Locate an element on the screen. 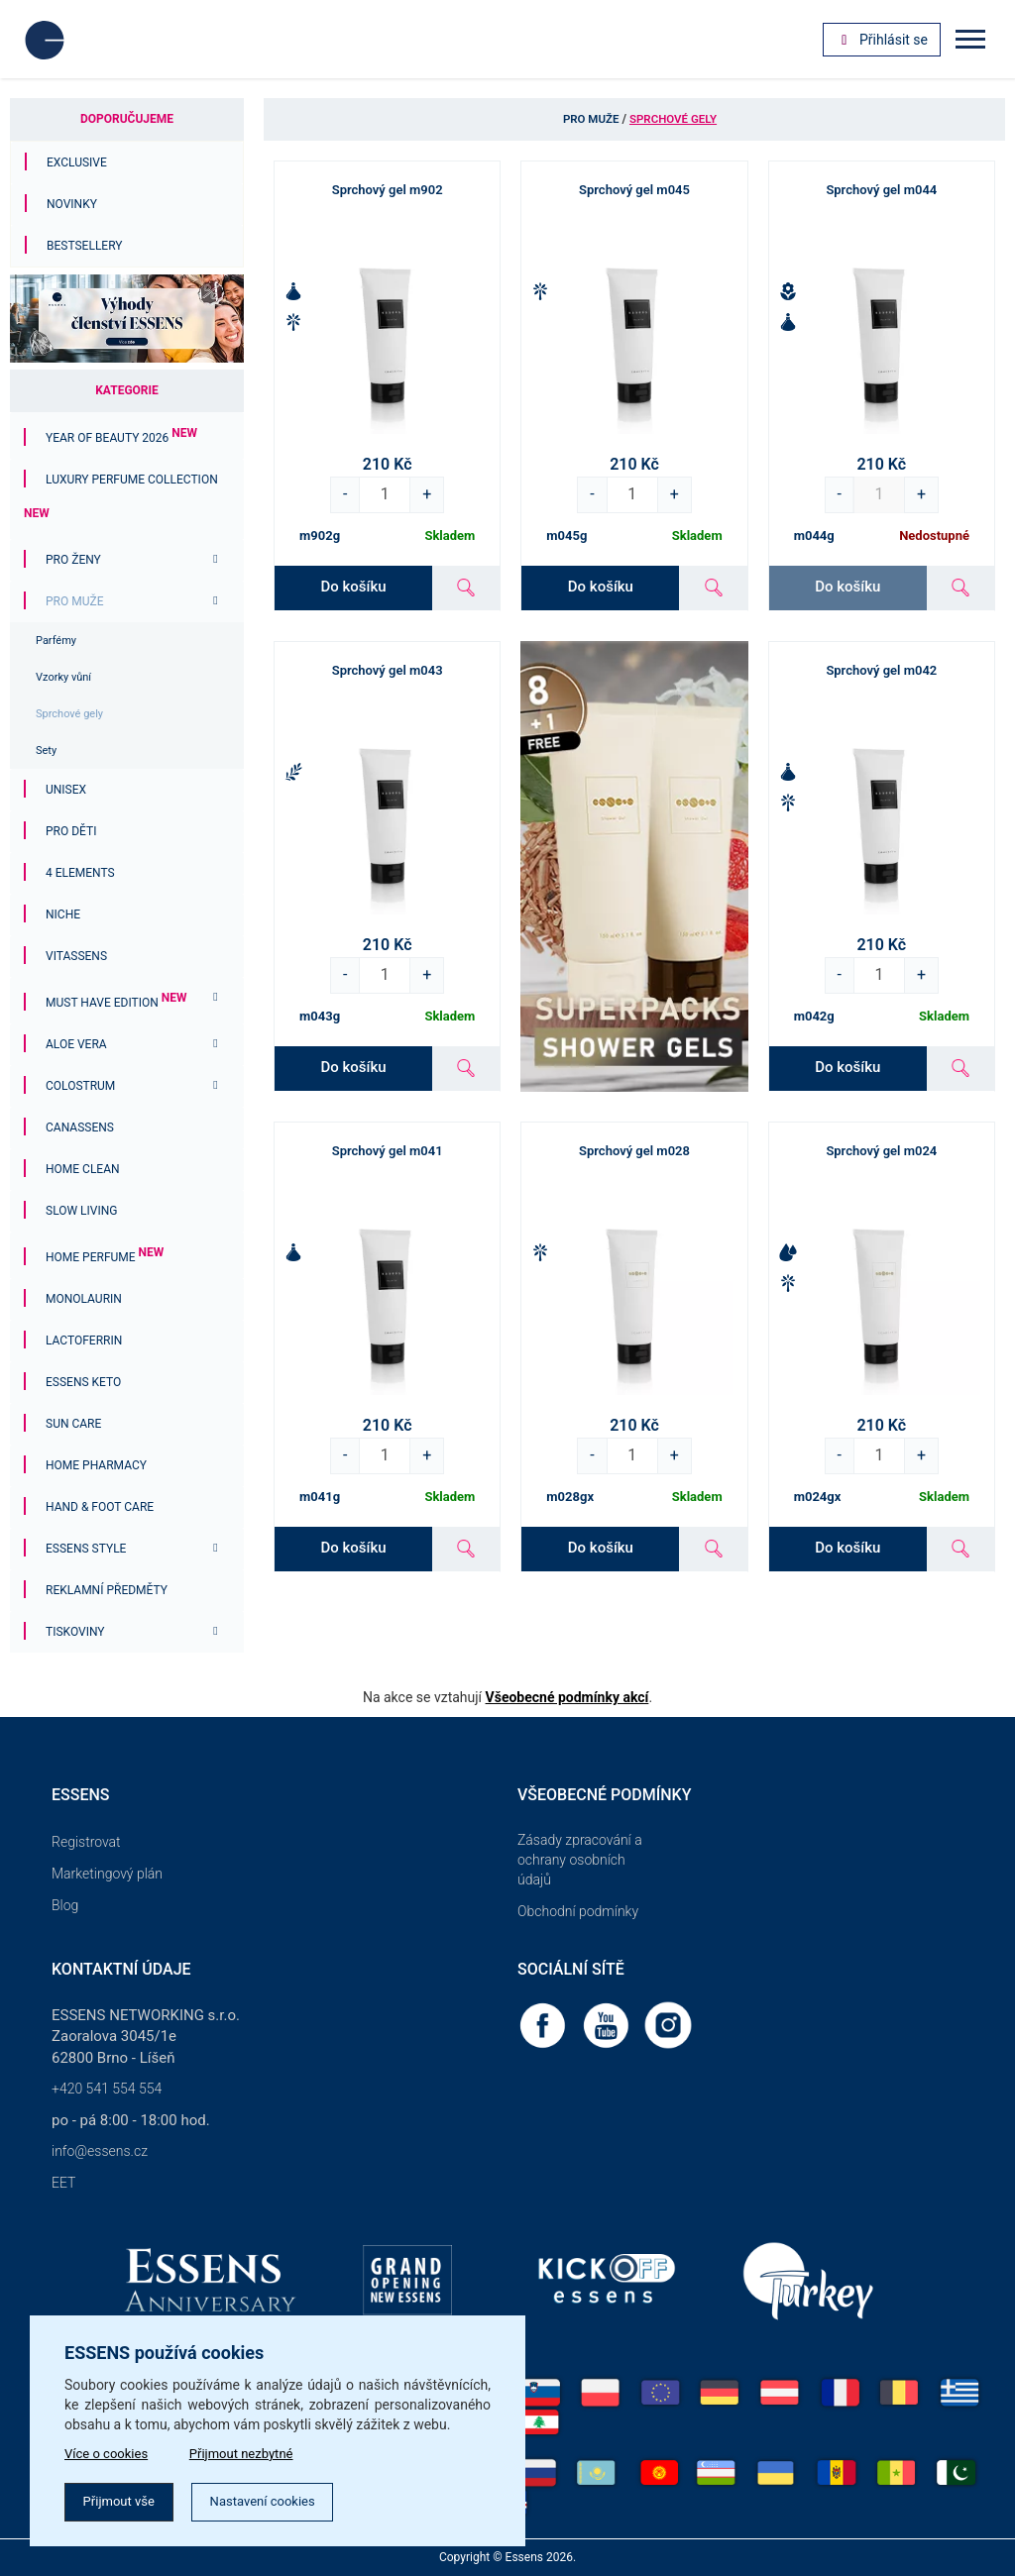 Image resolution: width=1015 pixels, height=2576 pixels. Canassens is located at coordinates (80, 1127).